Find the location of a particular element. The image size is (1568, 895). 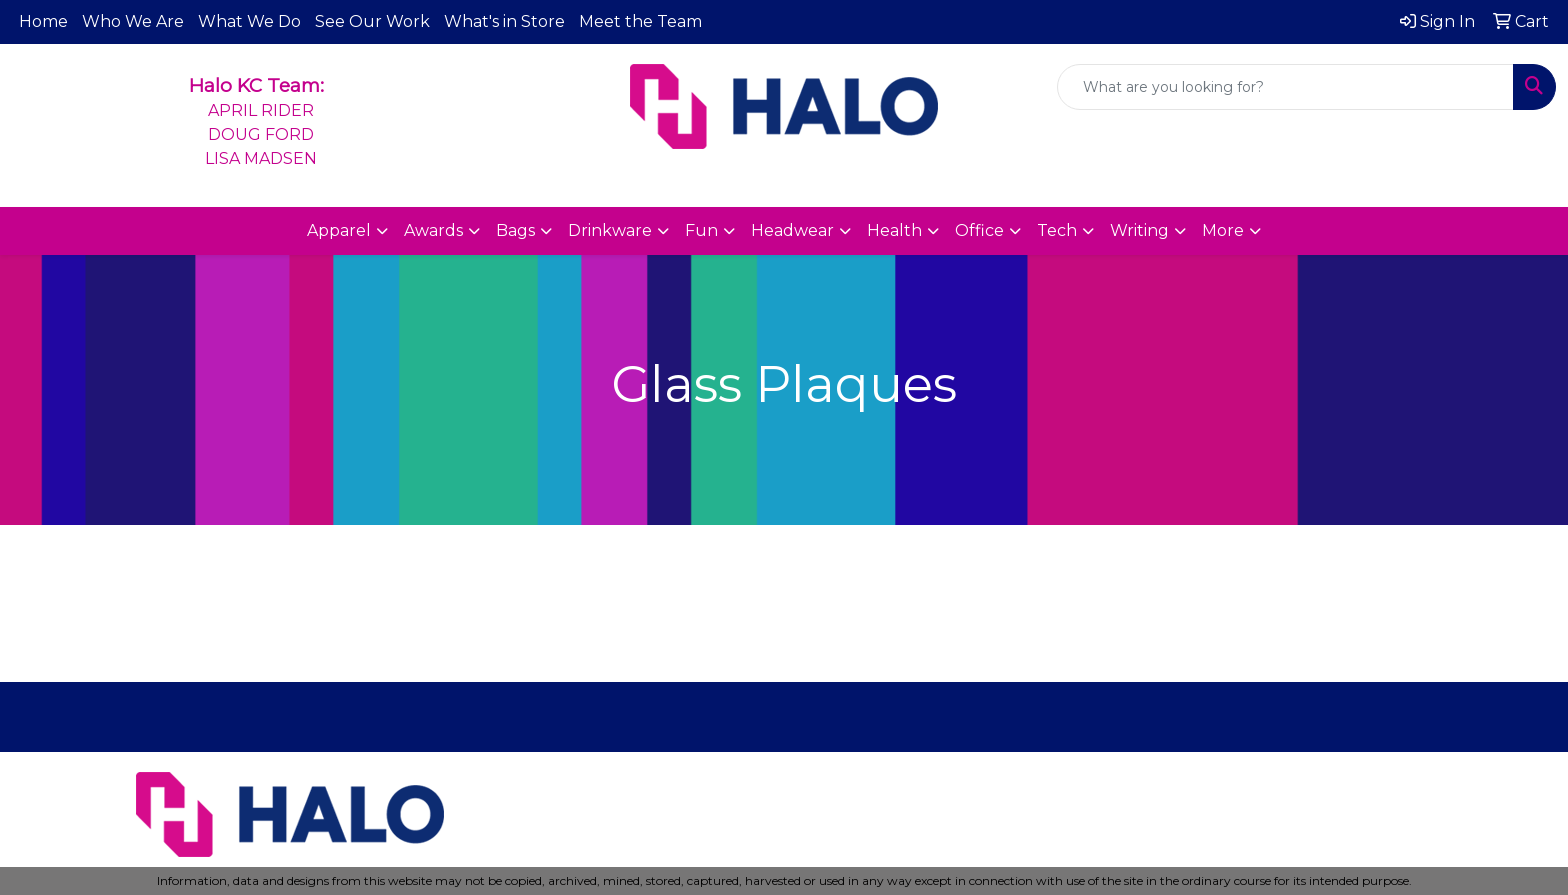

What We Do is located at coordinates (249, 21).